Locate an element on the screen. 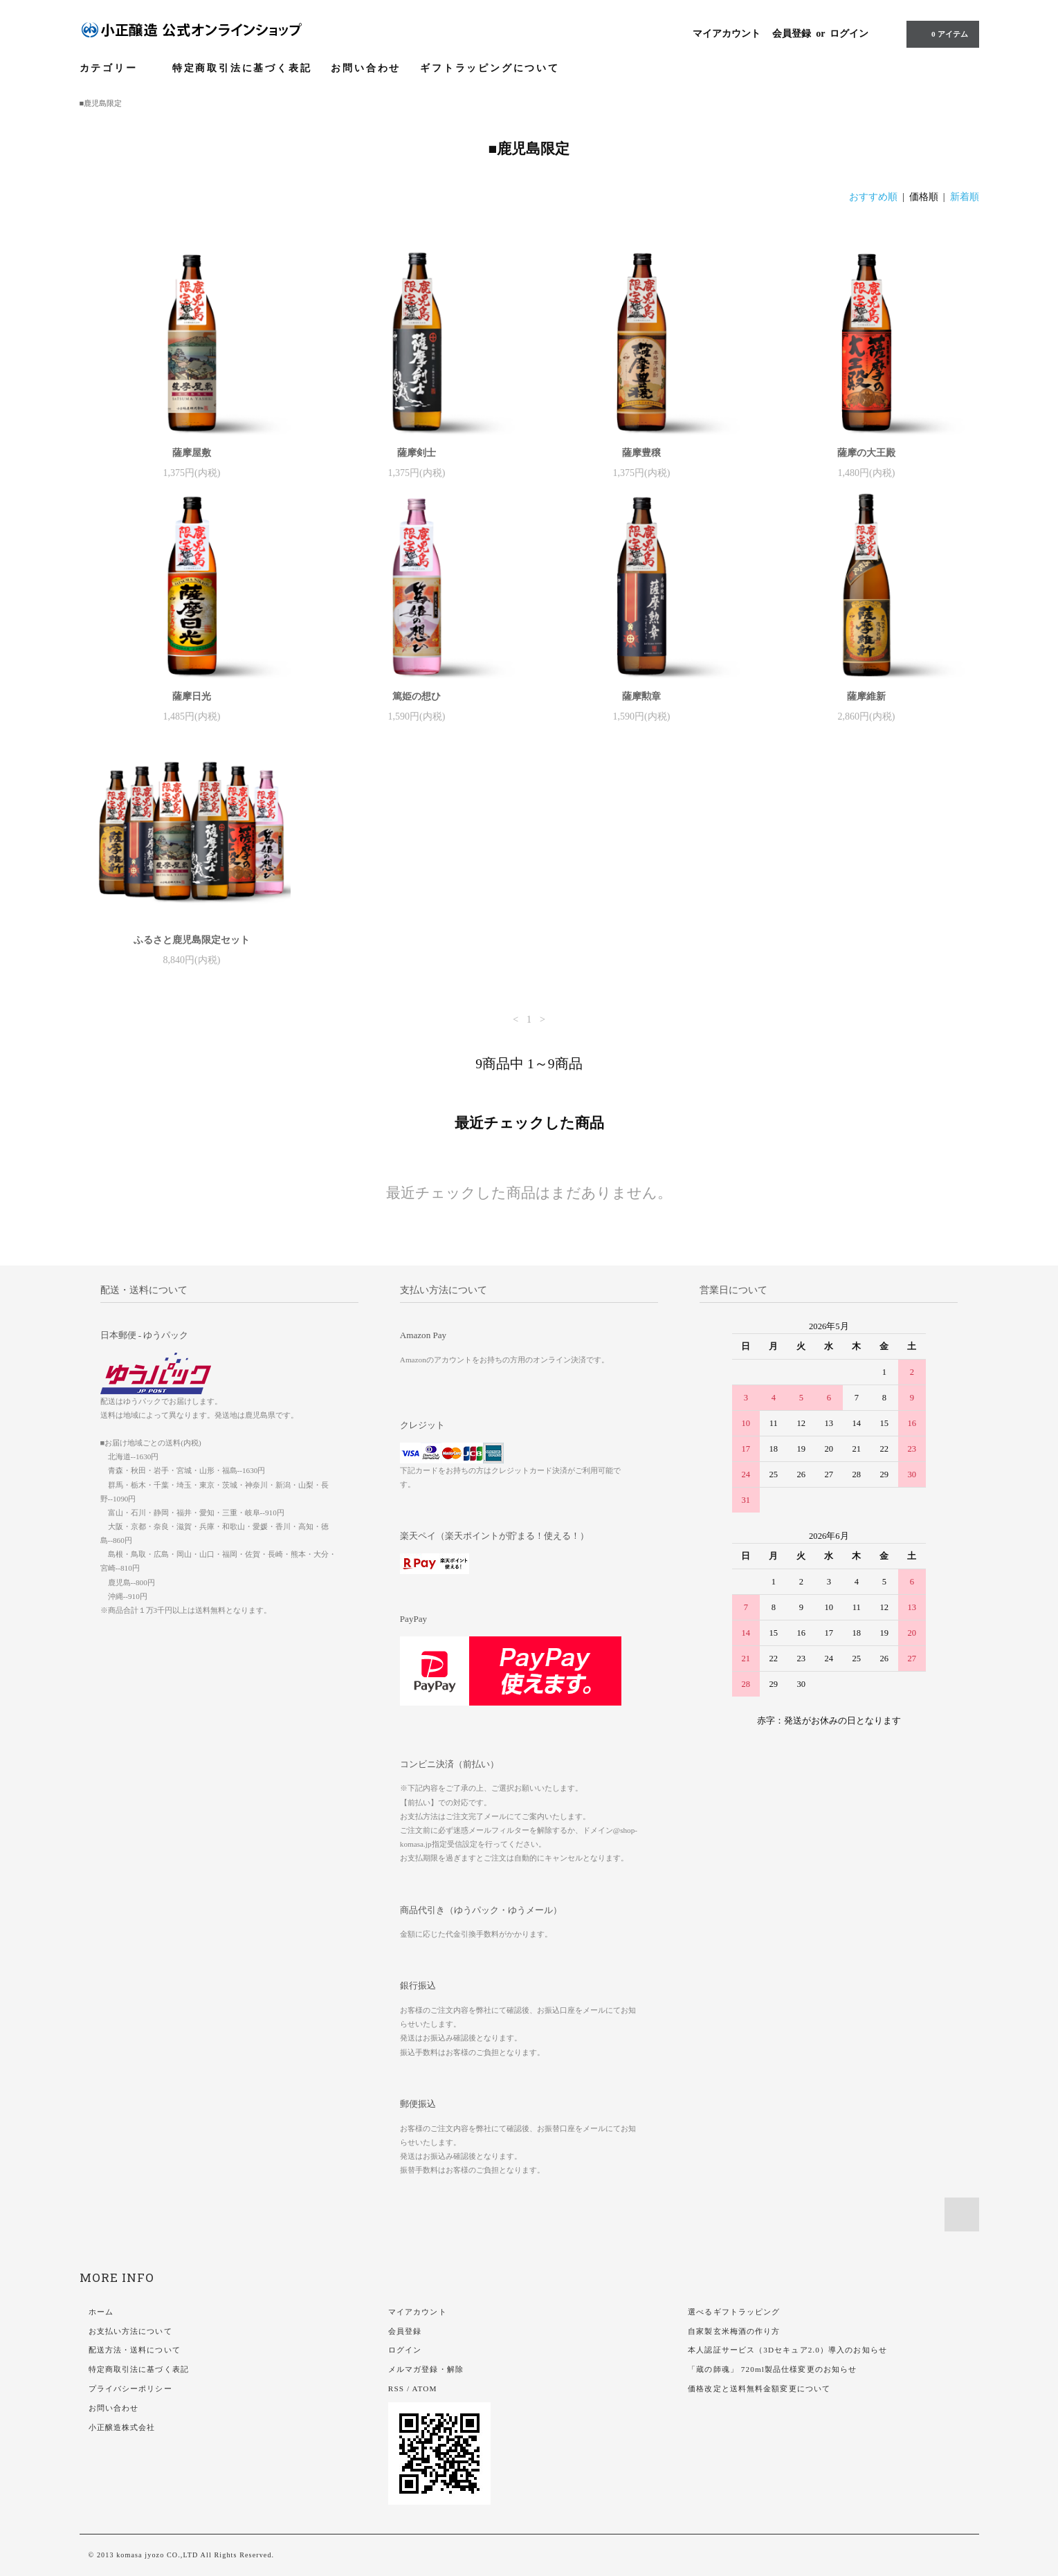  カテゴリー is located at coordinates (116, 67).